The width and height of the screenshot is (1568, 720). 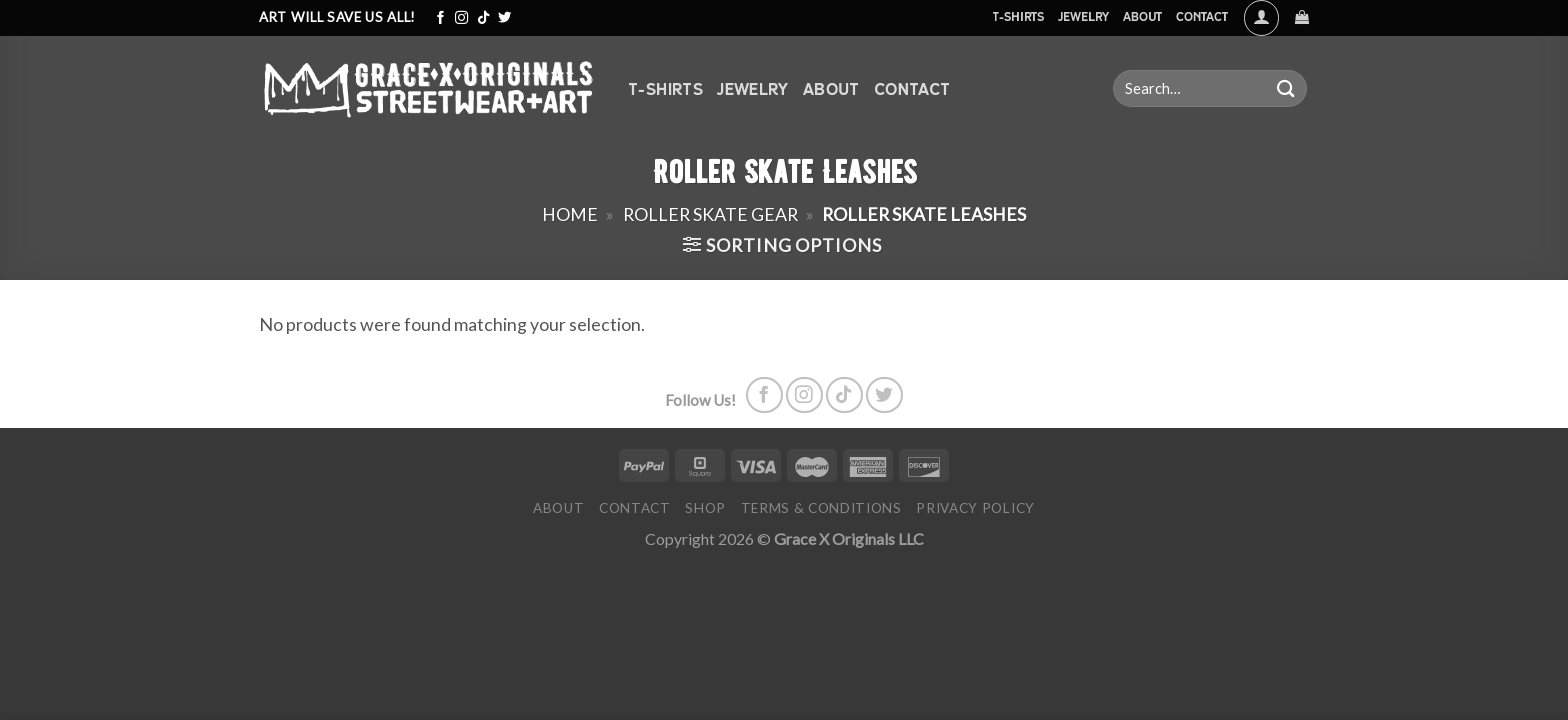 I want to click on Home, so click(x=570, y=214).